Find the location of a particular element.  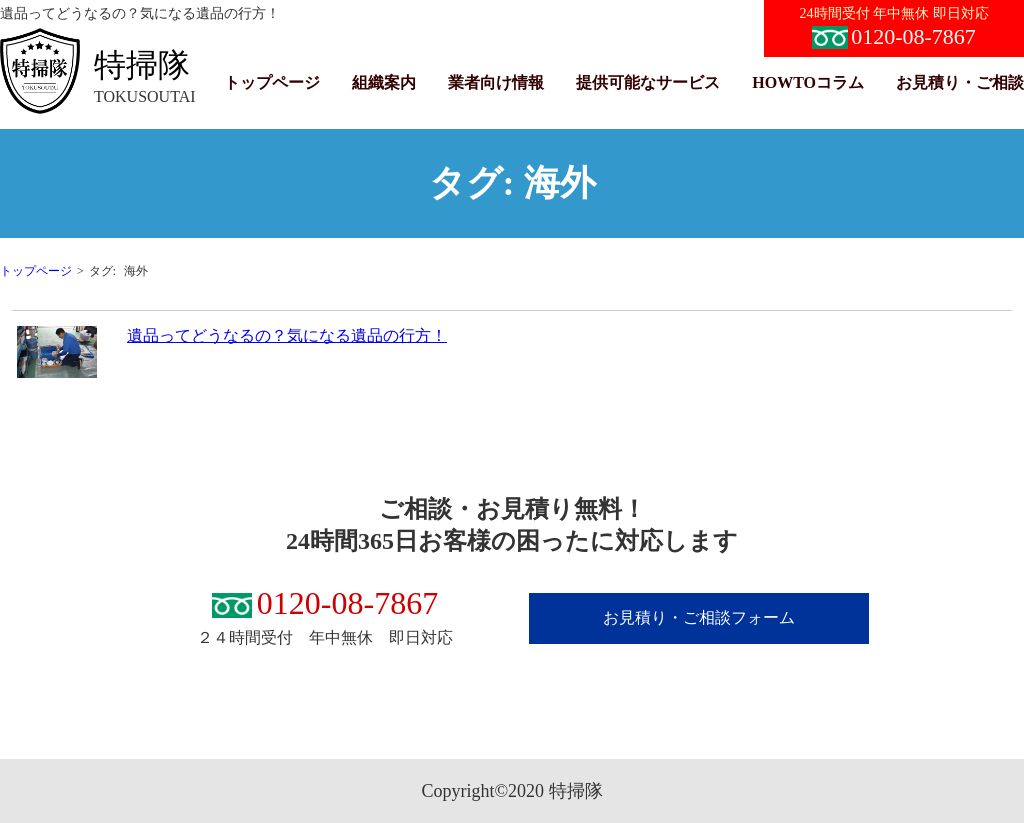

業者向け情報 is located at coordinates (496, 82).